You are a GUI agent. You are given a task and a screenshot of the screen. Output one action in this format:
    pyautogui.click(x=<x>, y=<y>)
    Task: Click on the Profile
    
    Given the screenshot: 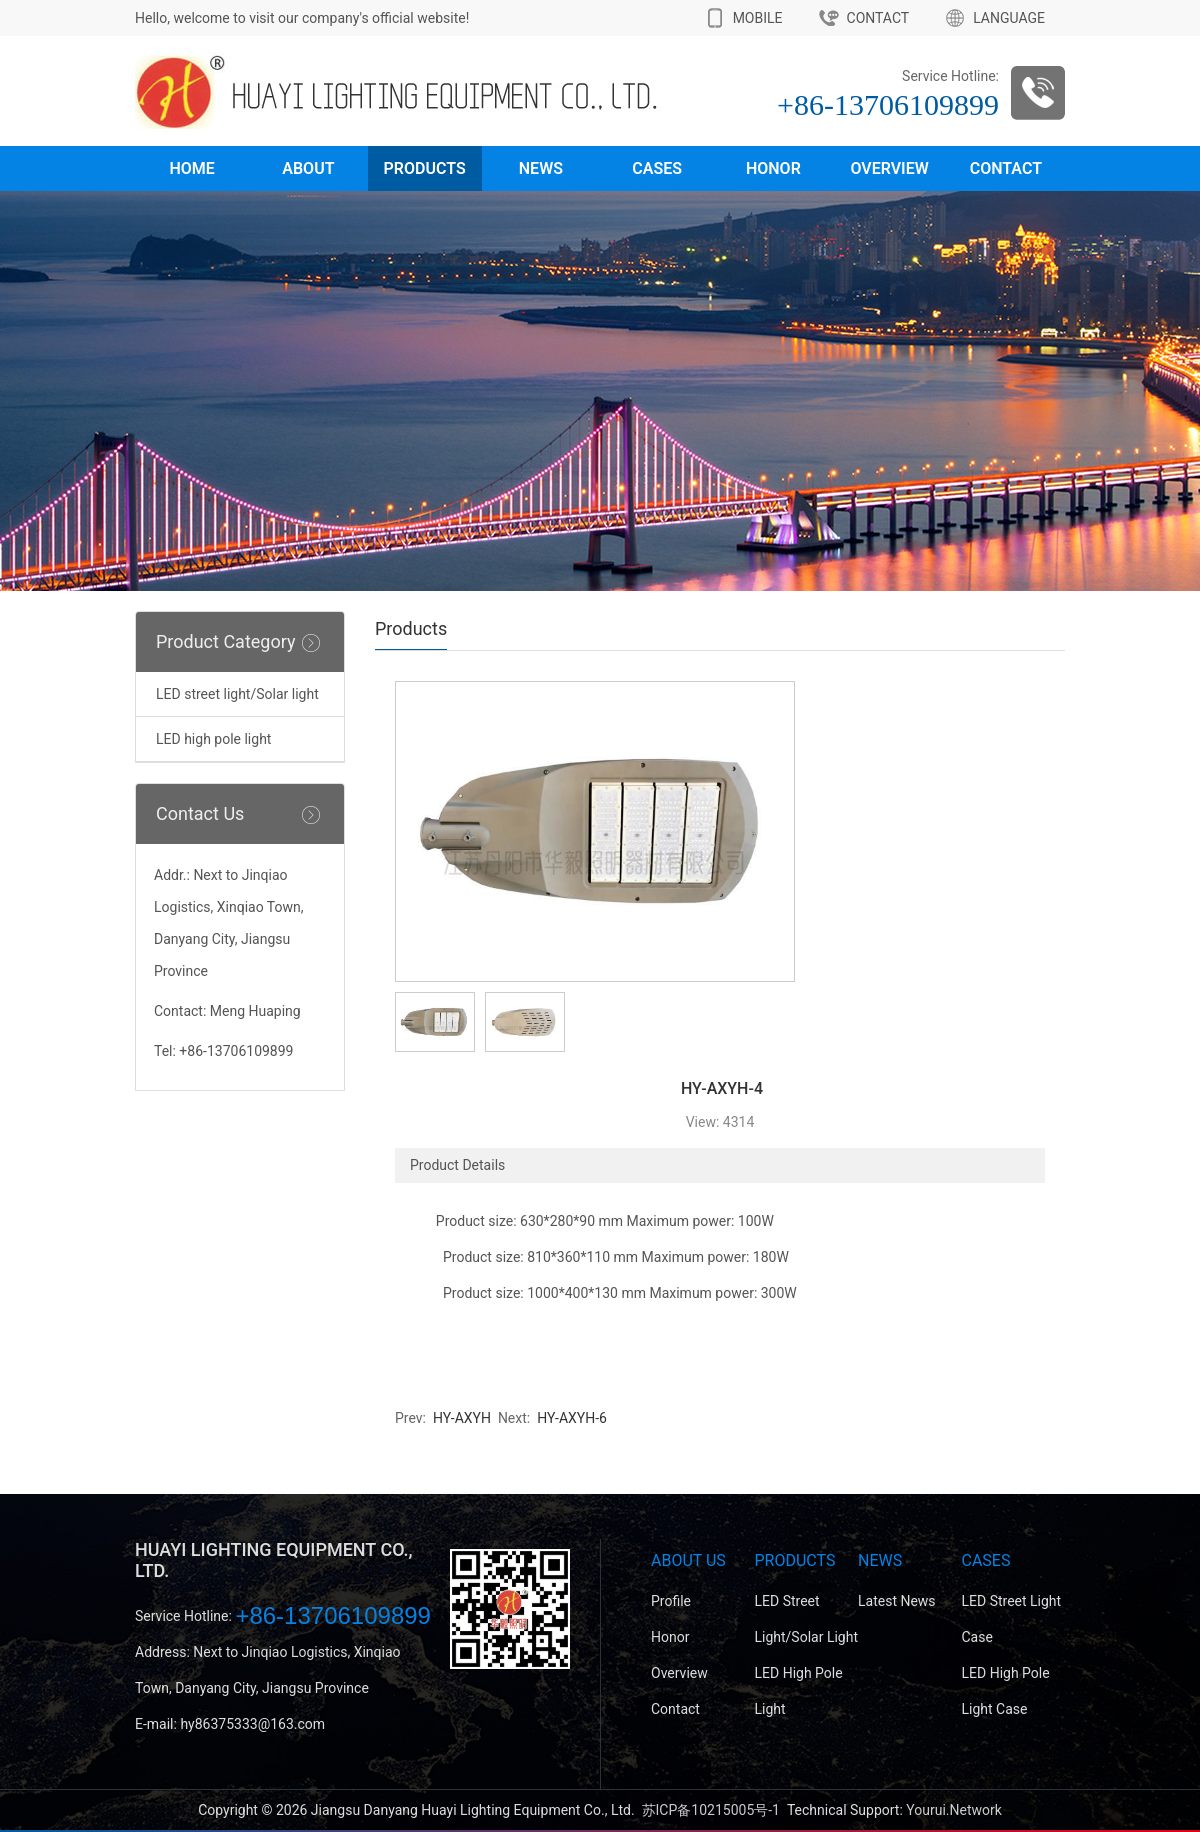 What is the action you would take?
    pyautogui.click(x=671, y=1601)
    